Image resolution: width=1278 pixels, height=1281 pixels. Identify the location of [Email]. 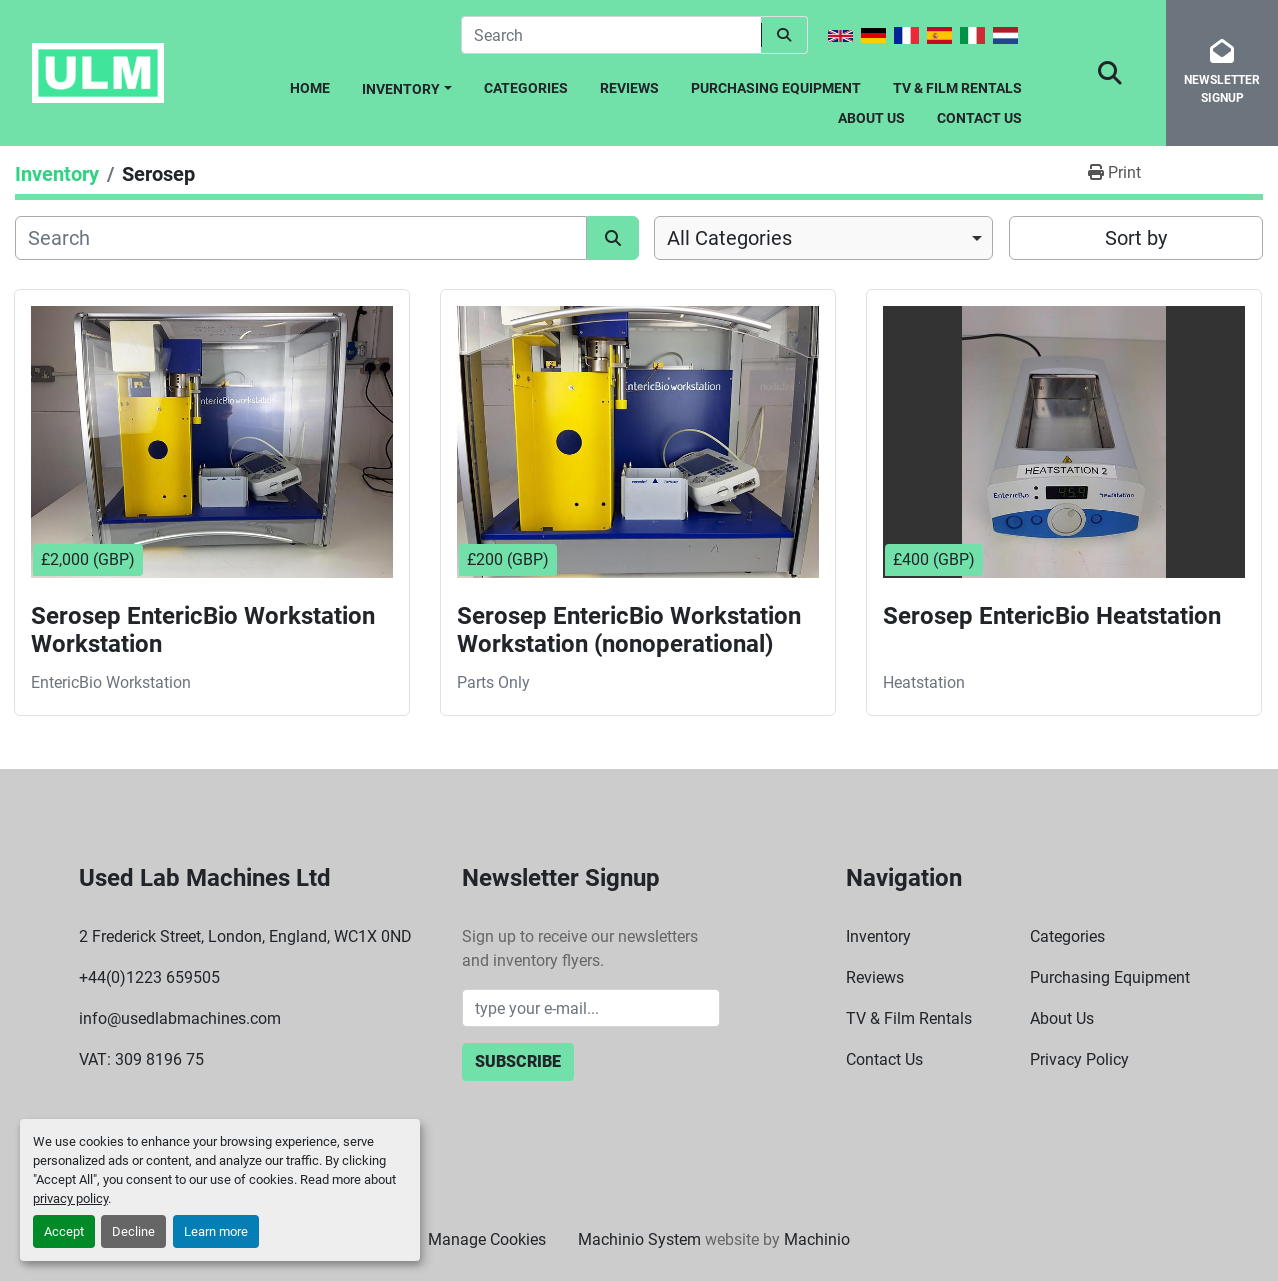
(591, 1008).